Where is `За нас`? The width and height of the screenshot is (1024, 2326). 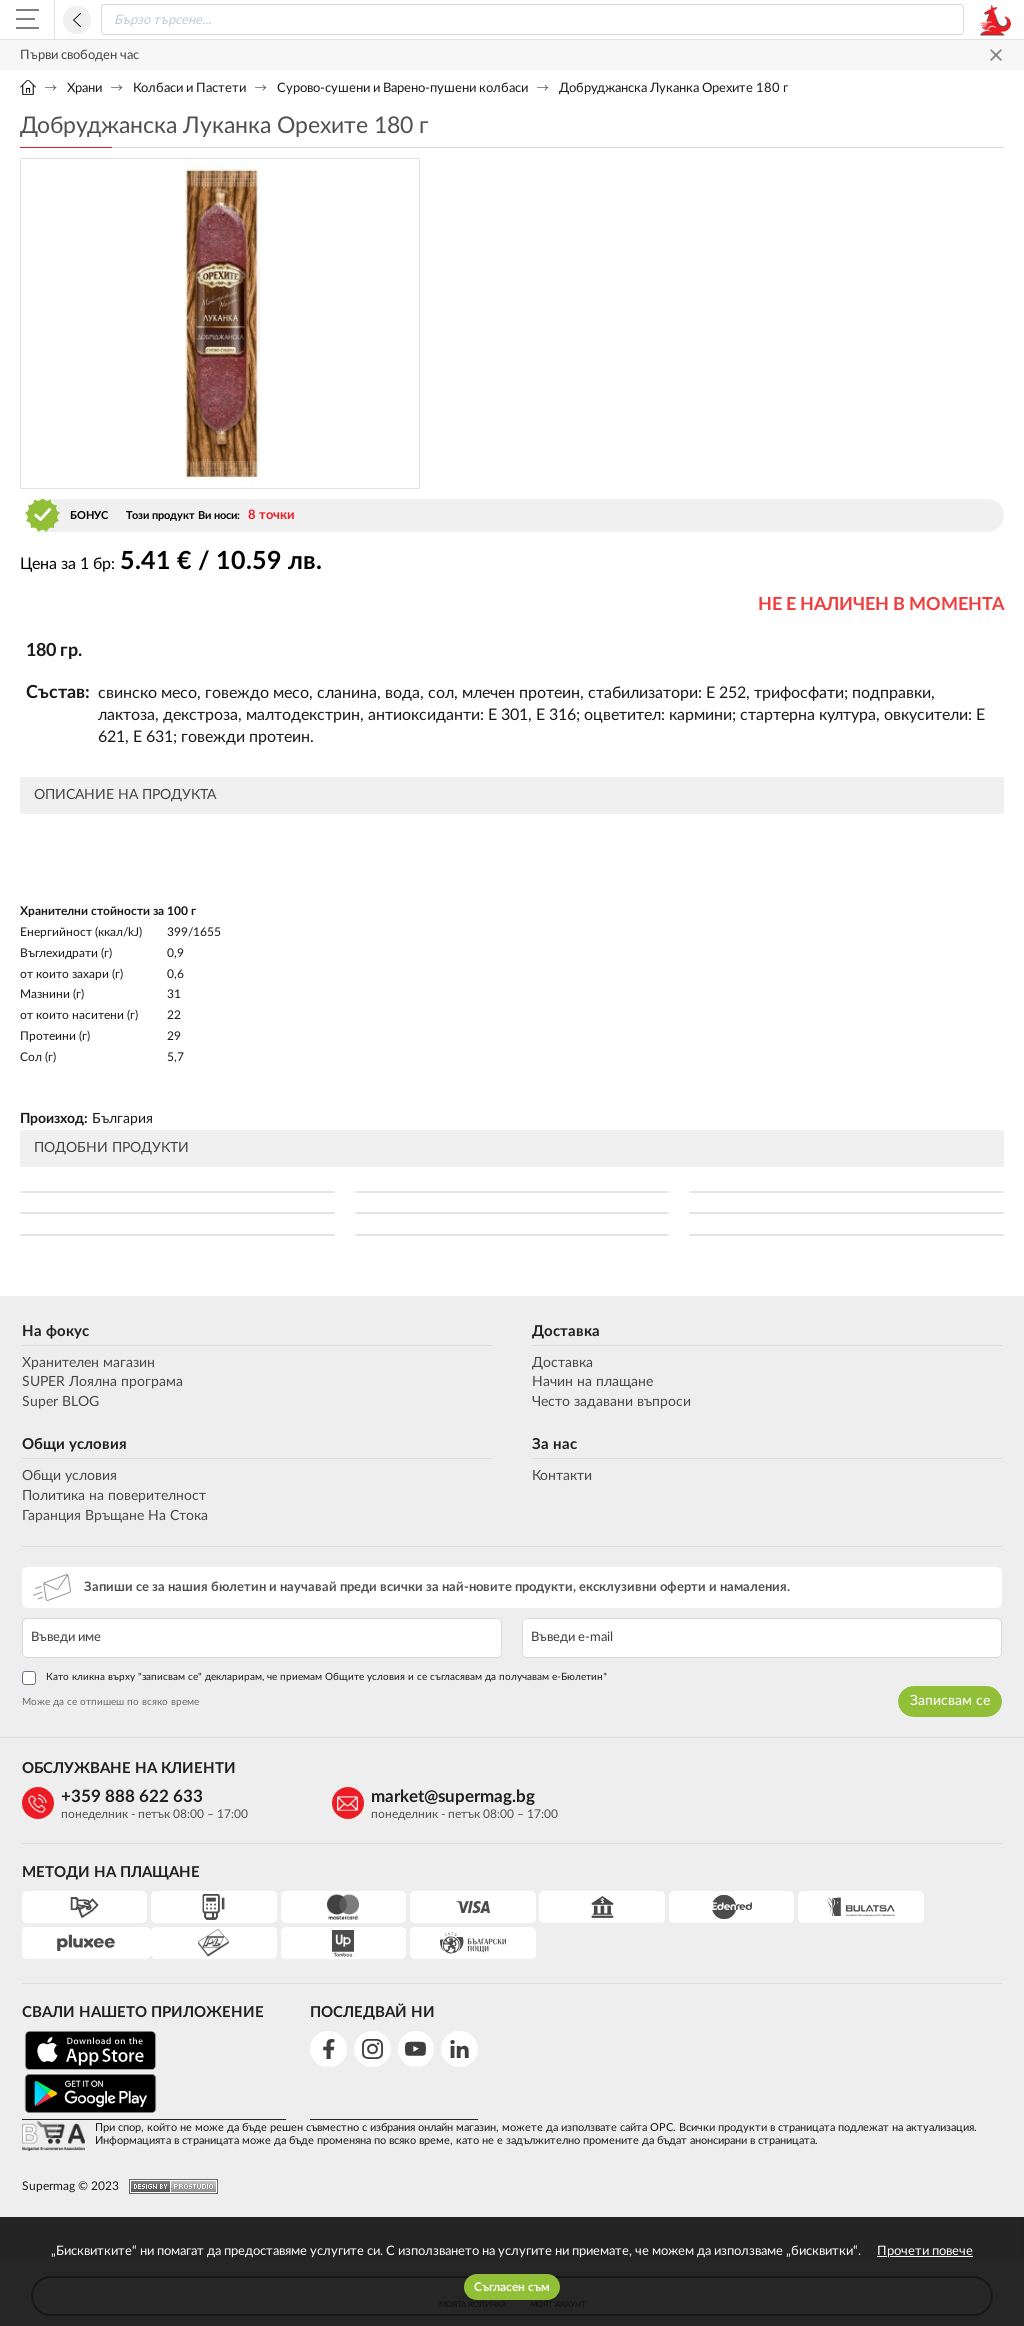 За нас is located at coordinates (554, 1446).